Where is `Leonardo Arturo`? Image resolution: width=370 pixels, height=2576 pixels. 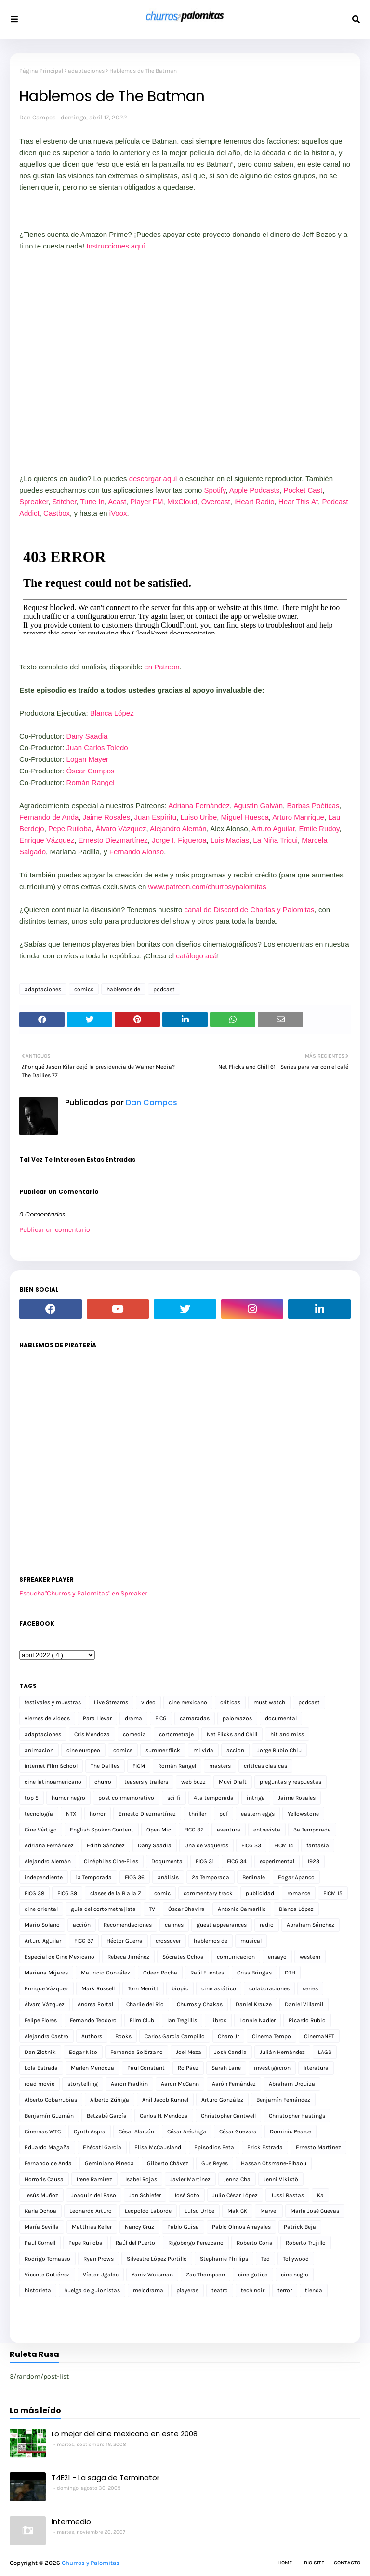 Leonardo Arturo is located at coordinates (90, 2211).